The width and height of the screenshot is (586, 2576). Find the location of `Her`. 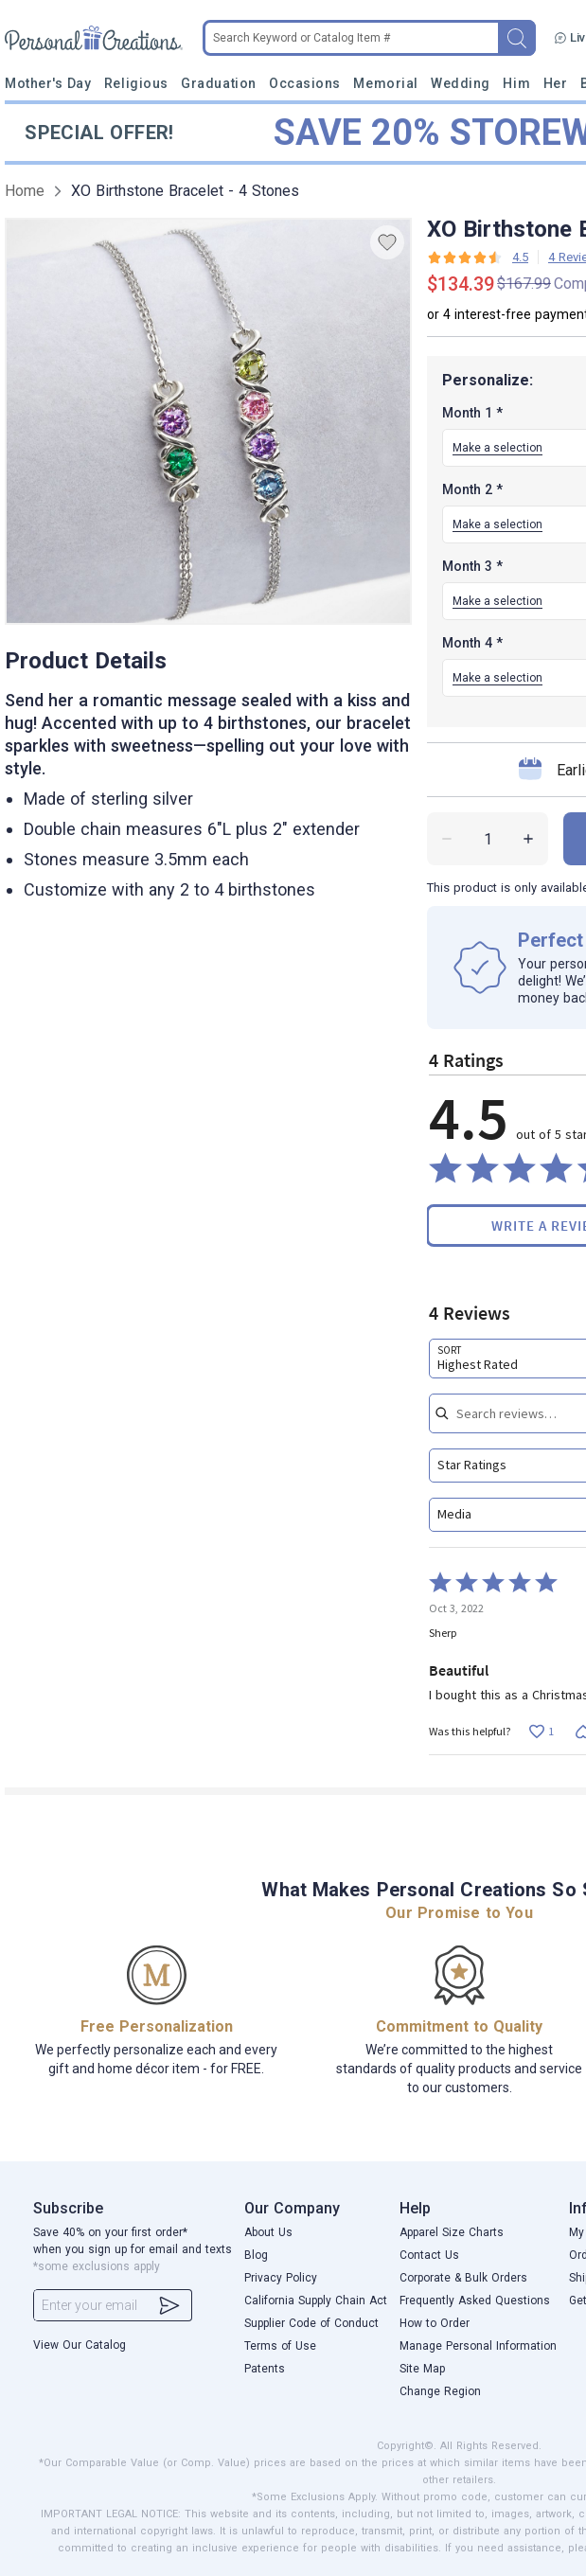

Her is located at coordinates (555, 83).